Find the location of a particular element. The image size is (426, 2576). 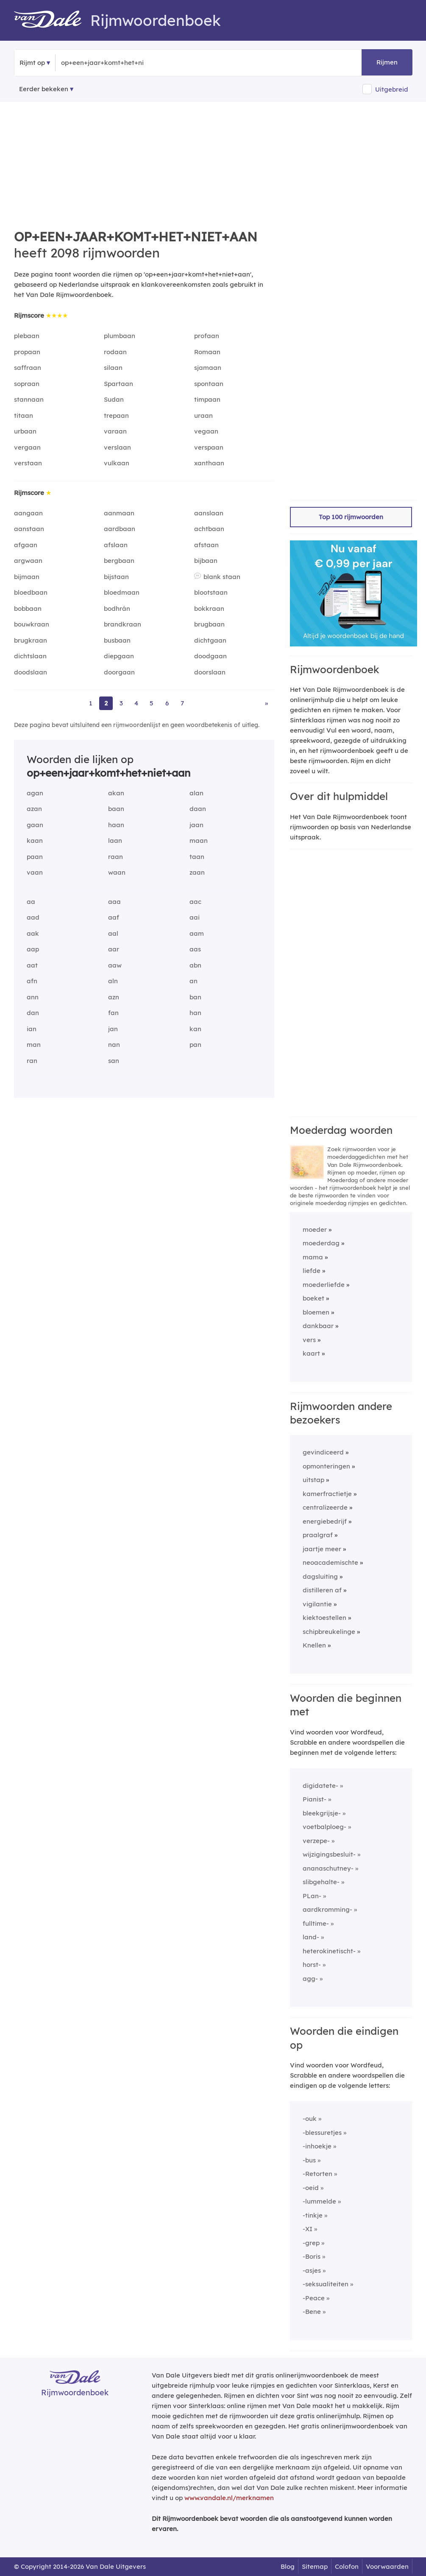

aaf [Rijmwoord: aaf] is located at coordinates (113, 917).